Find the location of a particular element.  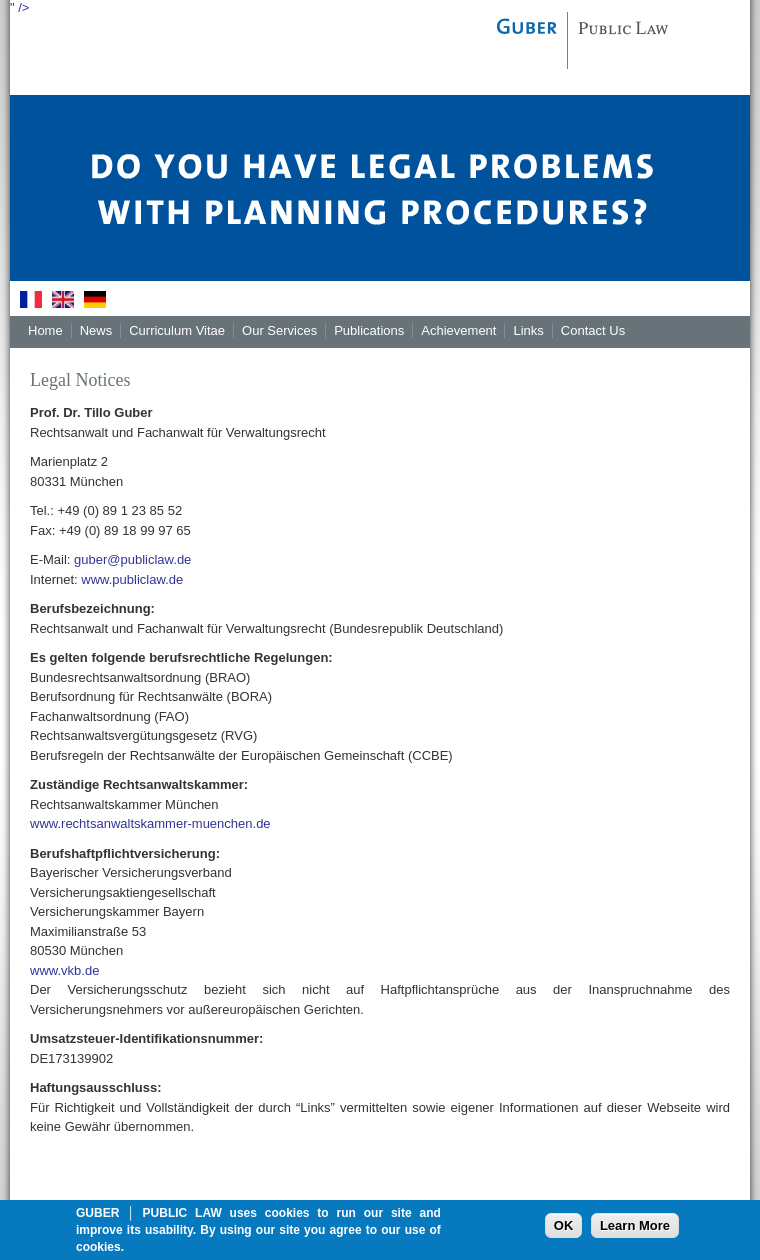

guber@publiclaw.de is located at coordinates (132, 559).